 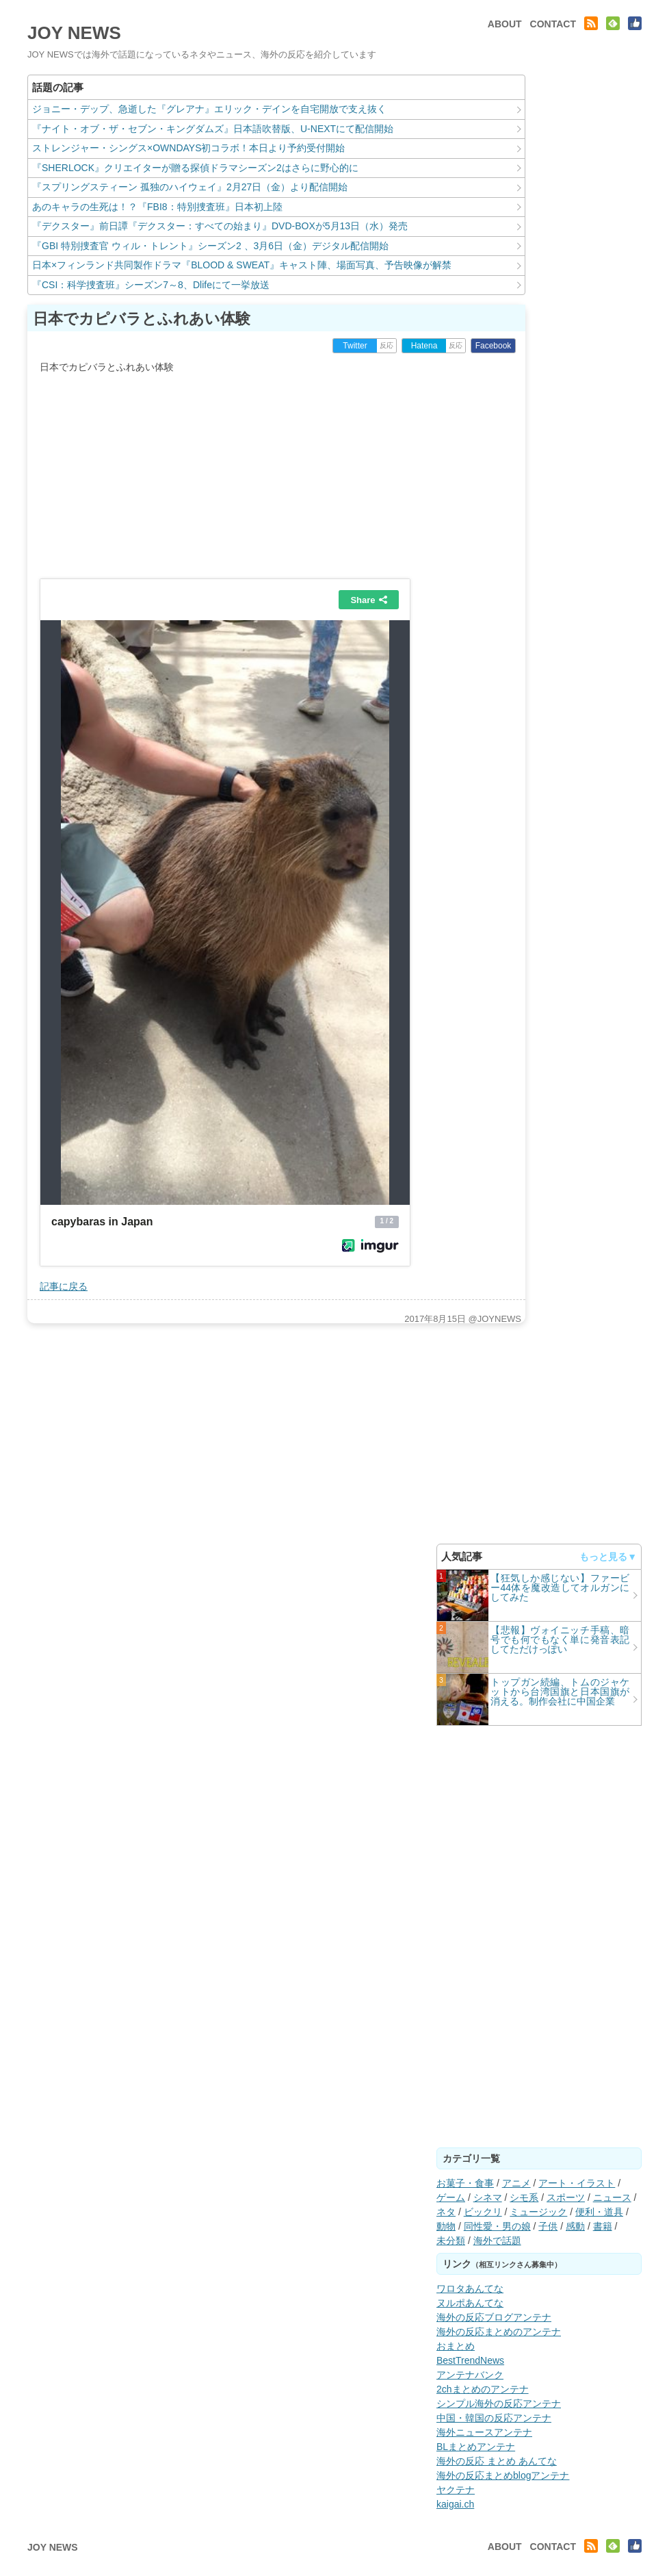 I want to click on 海外の反応 まとめ あんてな, so click(x=496, y=2461).